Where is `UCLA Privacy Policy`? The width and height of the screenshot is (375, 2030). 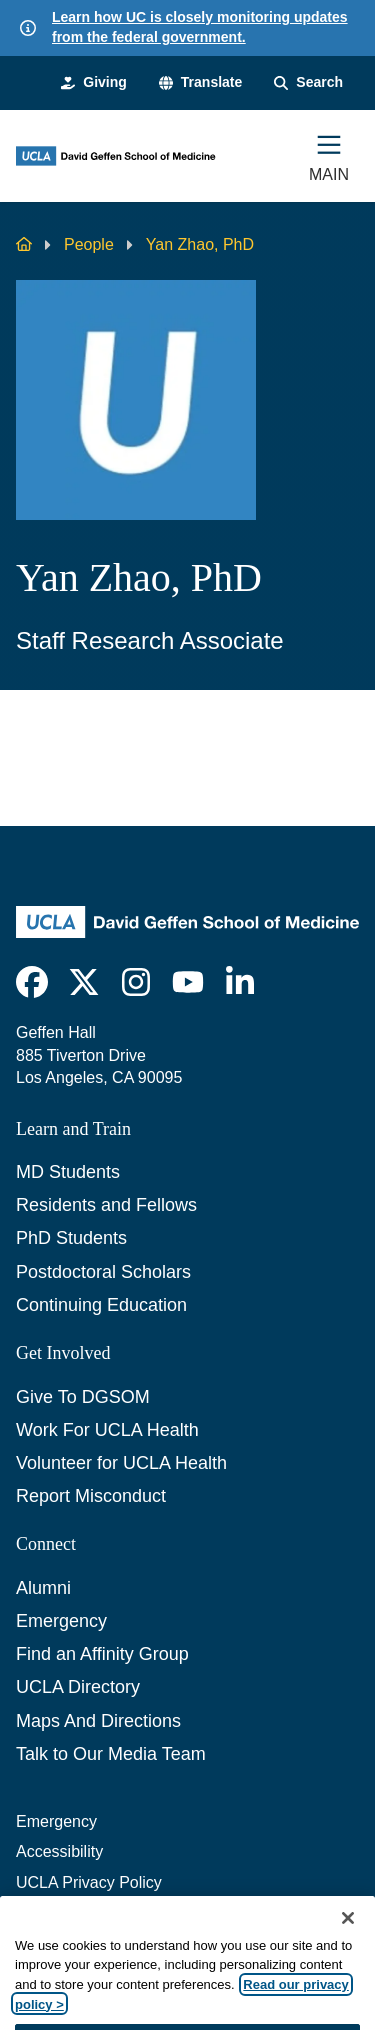 UCLA Privacy Policy is located at coordinates (89, 1882).